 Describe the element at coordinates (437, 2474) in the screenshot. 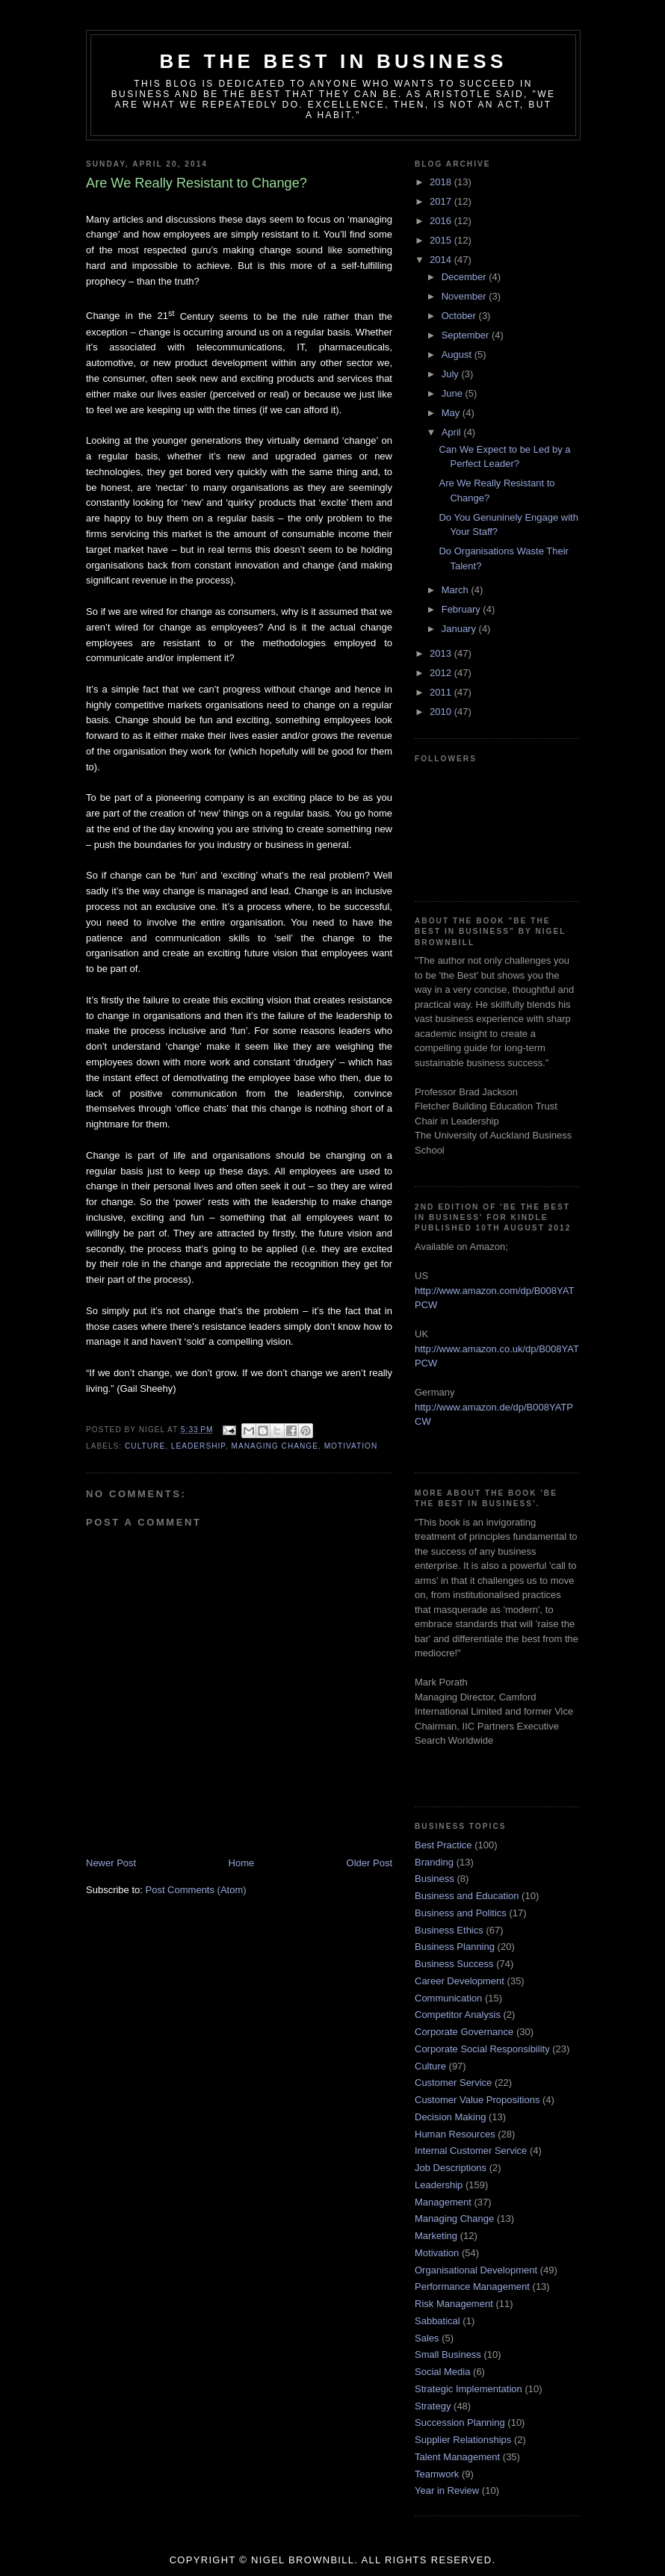

I see `Teamwork` at that location.